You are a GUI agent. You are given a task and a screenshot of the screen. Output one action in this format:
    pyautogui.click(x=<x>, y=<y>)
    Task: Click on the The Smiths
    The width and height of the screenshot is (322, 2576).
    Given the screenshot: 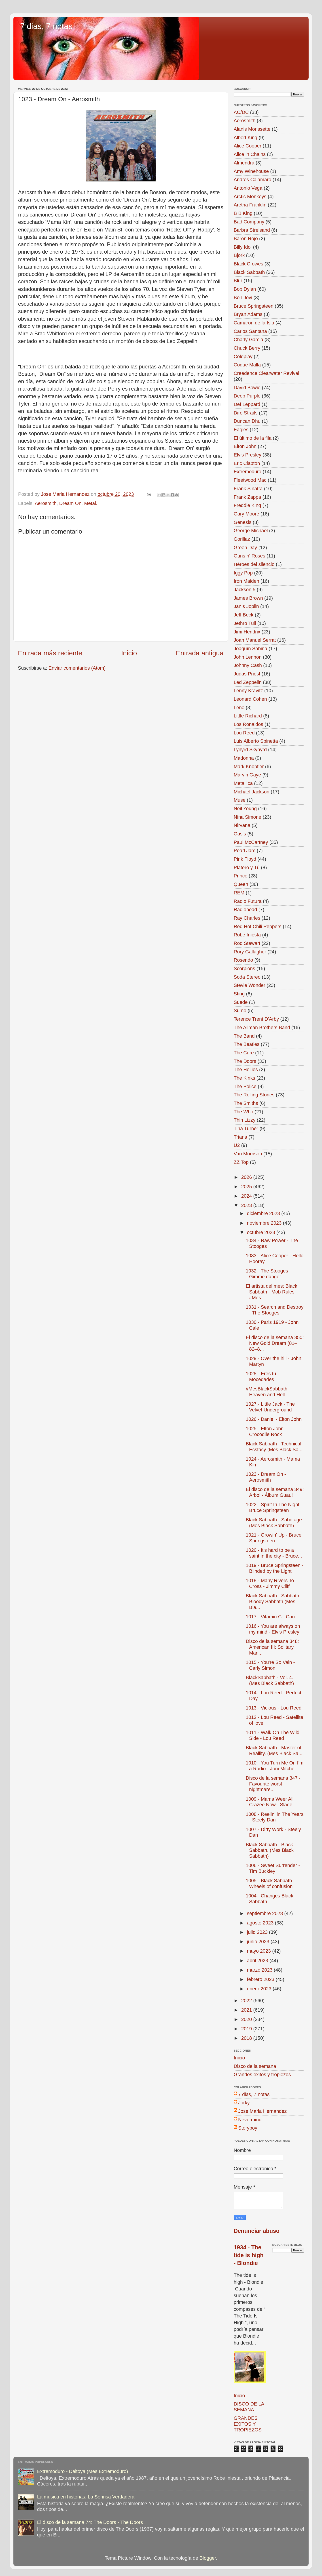 What is the action you would take?
    pyautogui.click(x=246, y=1103)
    